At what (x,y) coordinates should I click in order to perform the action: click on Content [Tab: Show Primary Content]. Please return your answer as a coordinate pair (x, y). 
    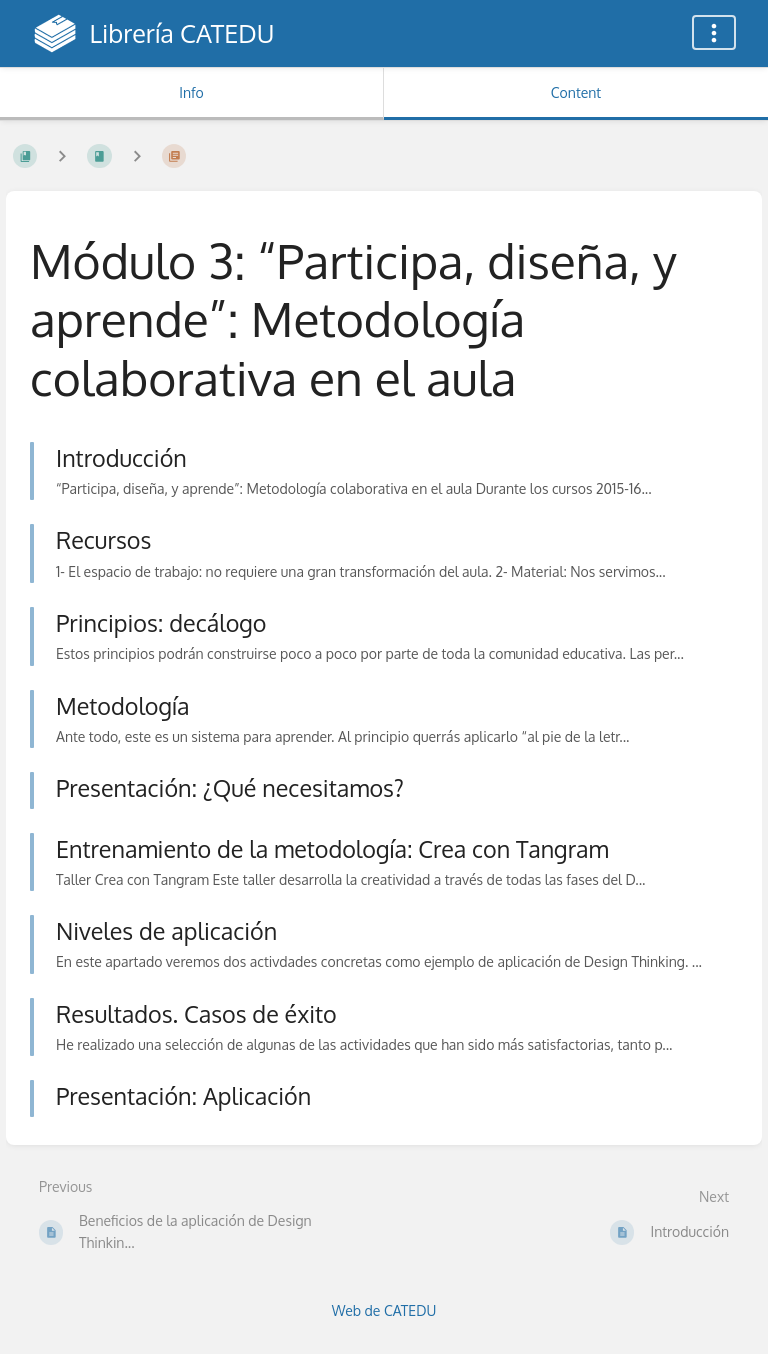
    Looking at the image, I should click on (576, 92).